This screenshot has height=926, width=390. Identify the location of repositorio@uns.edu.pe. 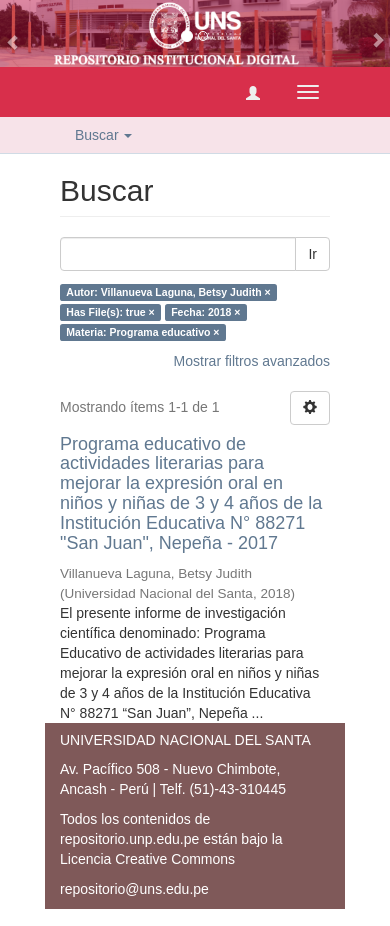
(134, 889).